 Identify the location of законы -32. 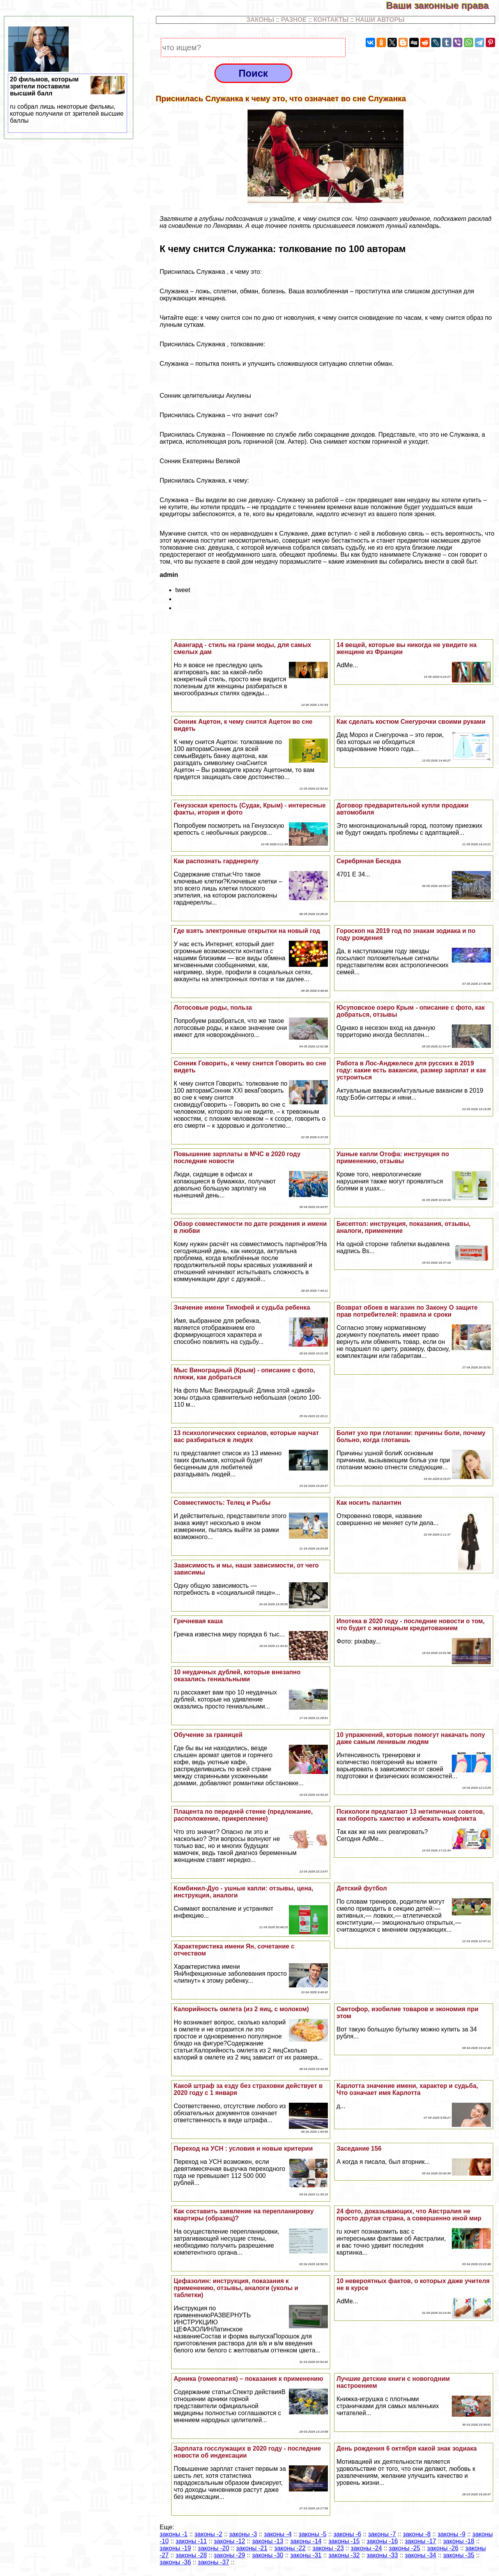
(344, 2555).